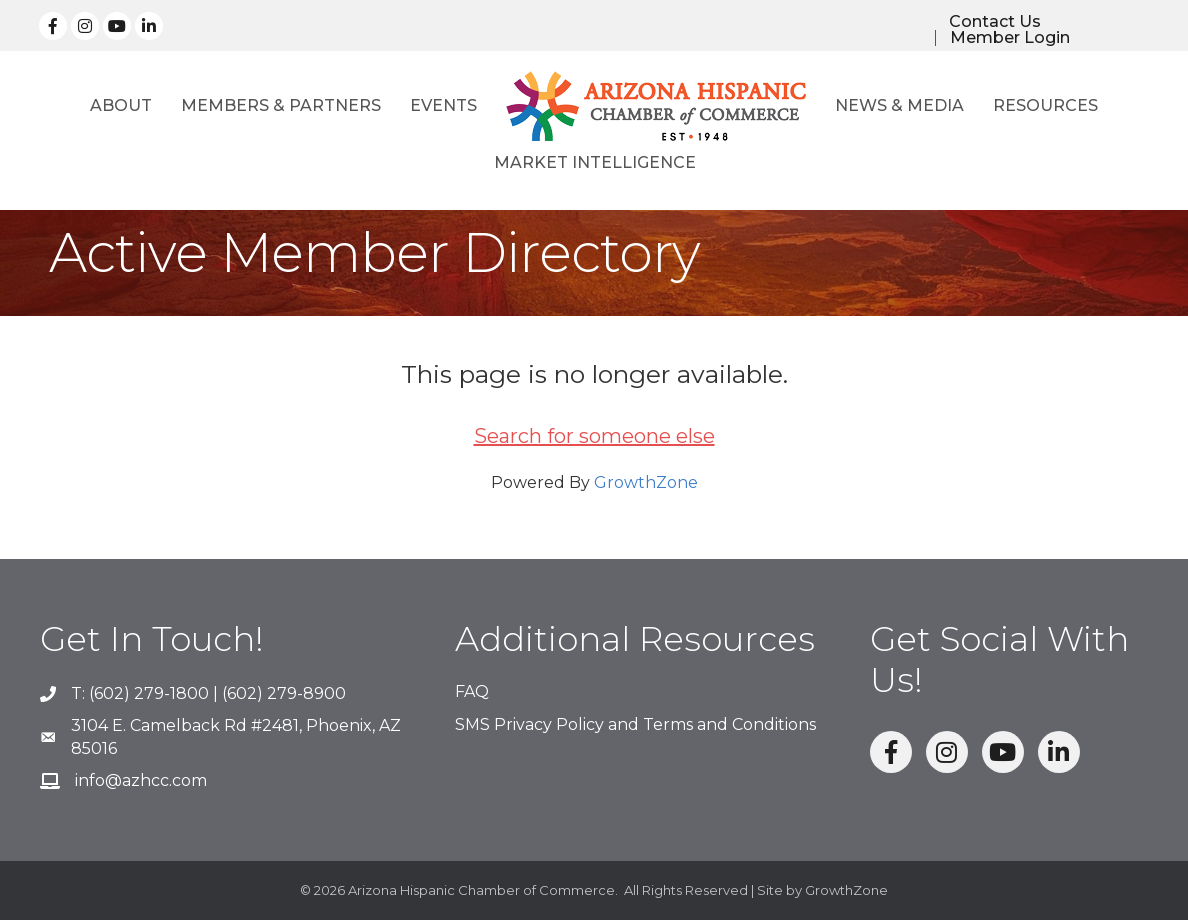  Describe the element at coordinates (281, 105) in the screenshot. I see `Members & Partners` at that location.